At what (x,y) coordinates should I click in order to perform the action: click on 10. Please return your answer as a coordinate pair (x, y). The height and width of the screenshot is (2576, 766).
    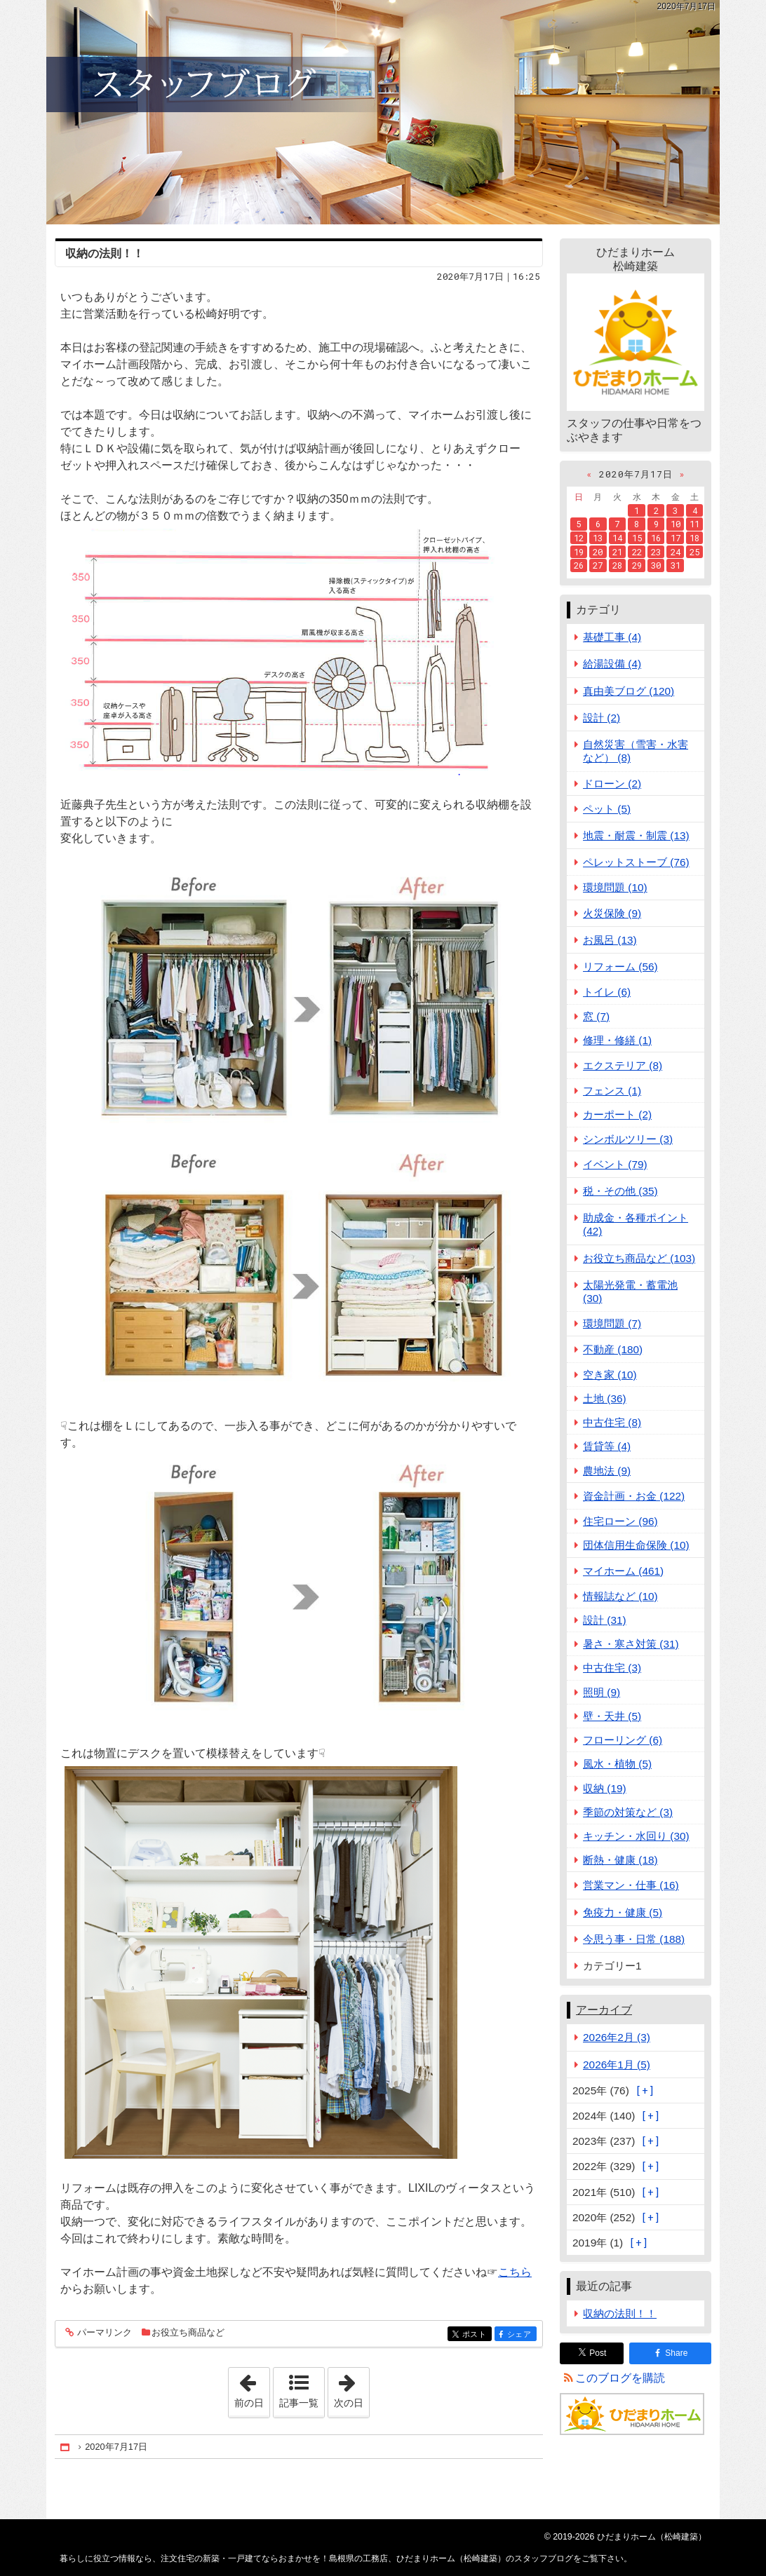
    Looking at the image, I should click on (675, 523).